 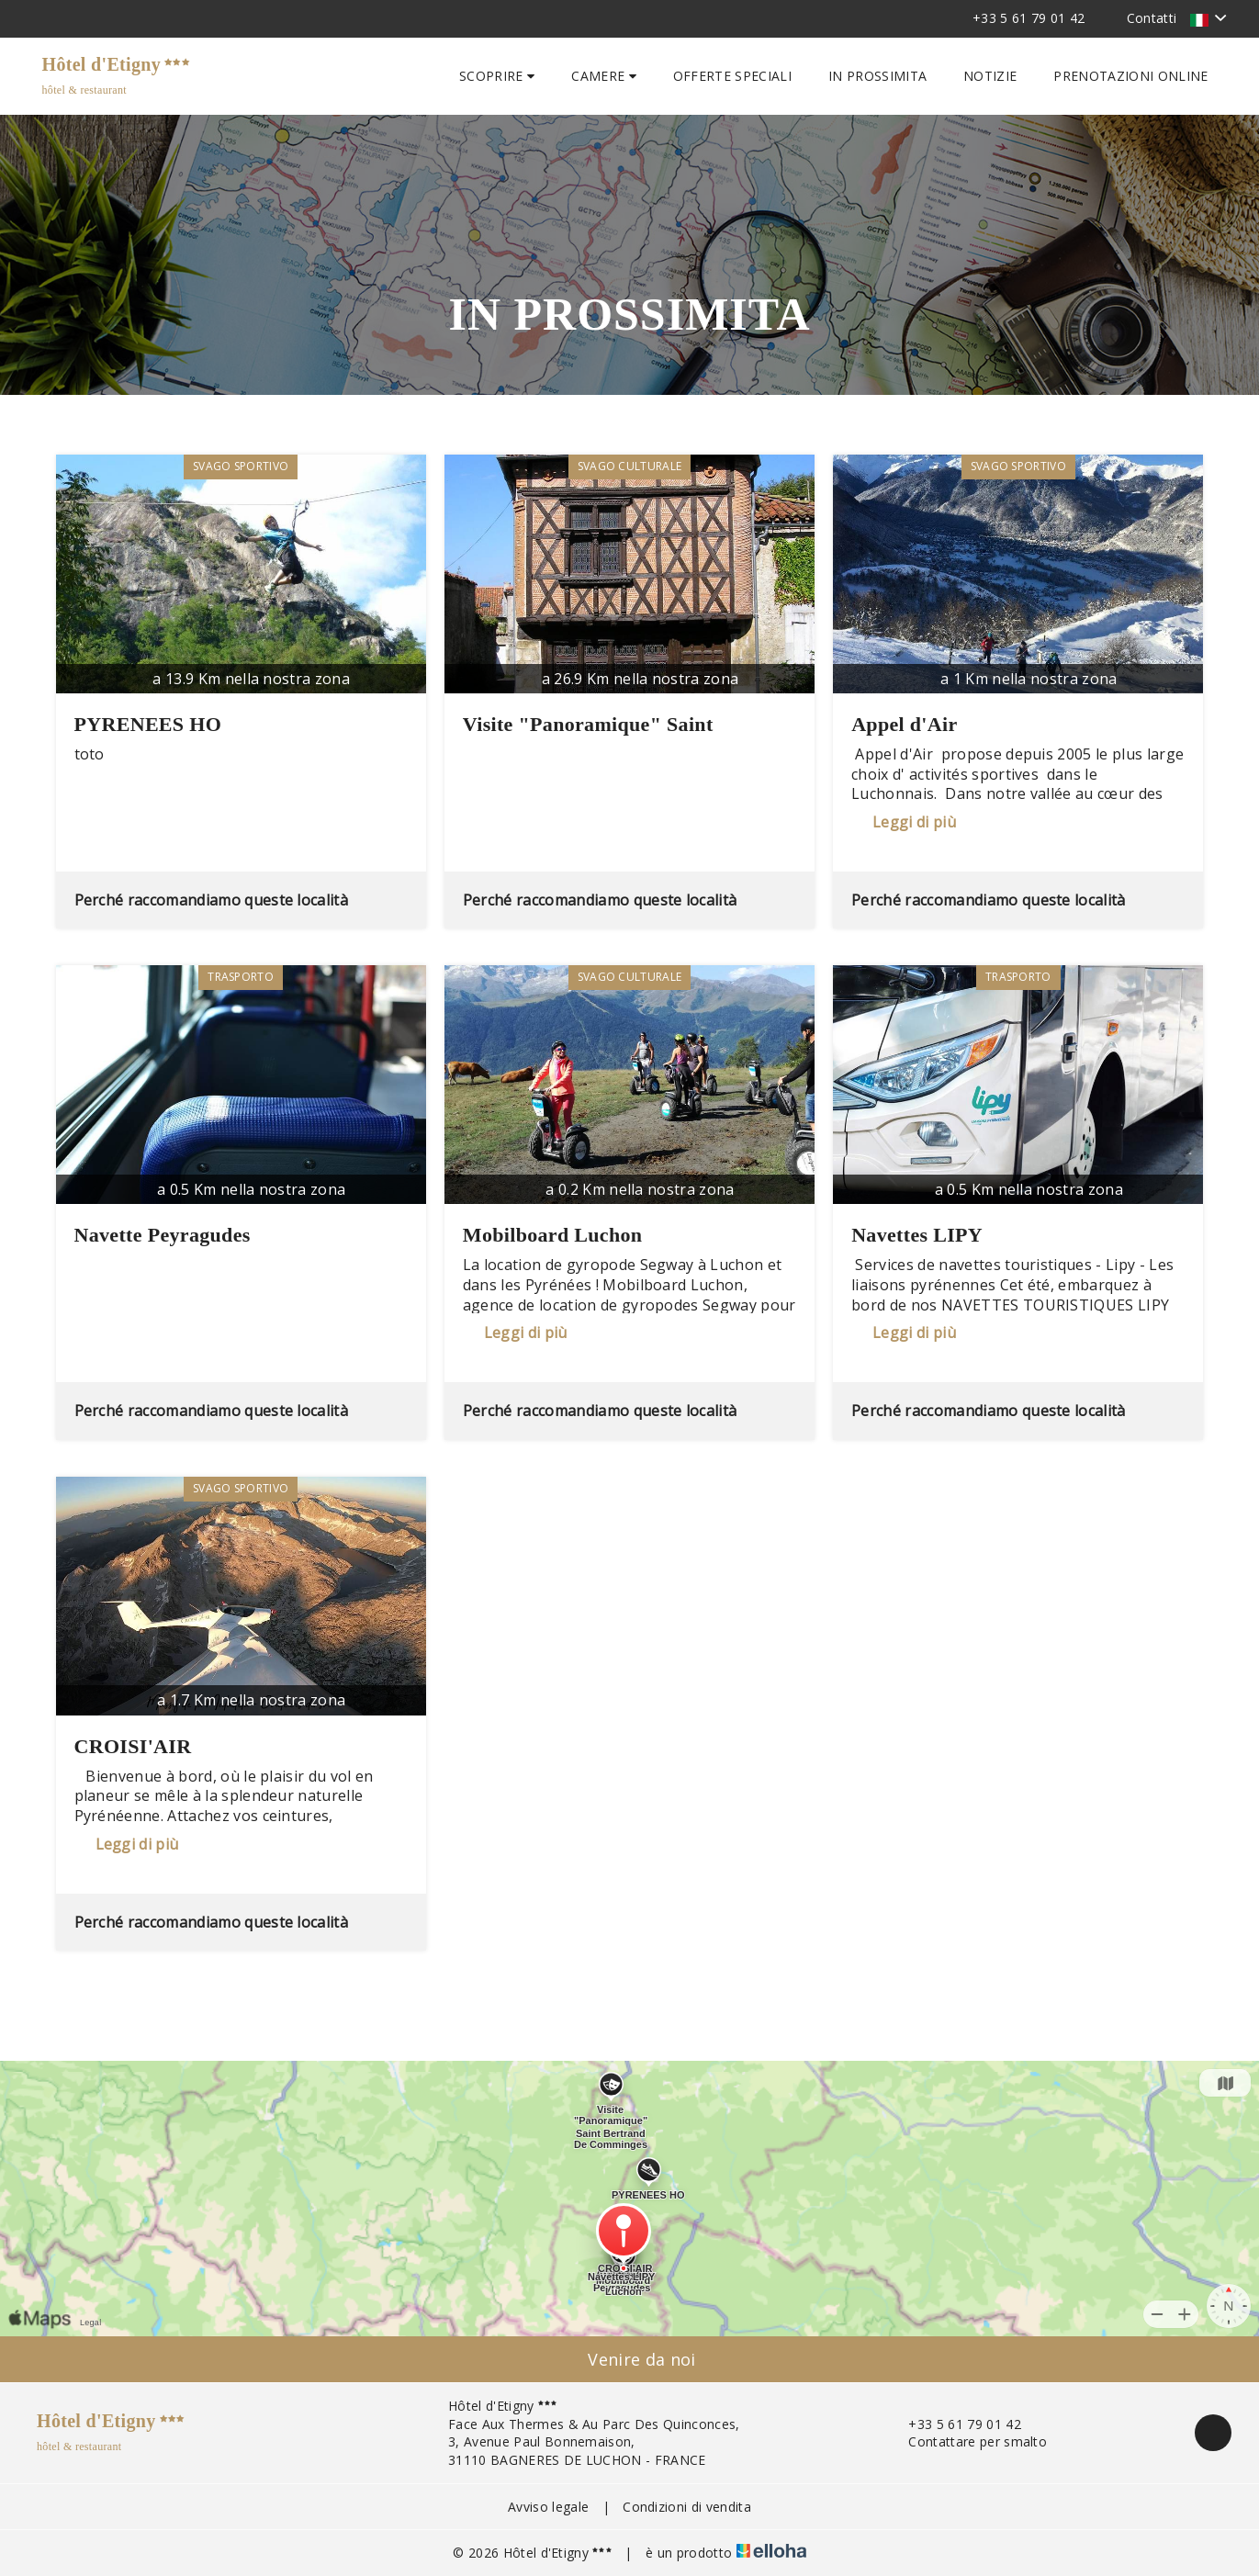 What do you see at coordinates (548, 2506) in the screenshot?
I see `Avviso legale` at bounding box center [548, 2506].